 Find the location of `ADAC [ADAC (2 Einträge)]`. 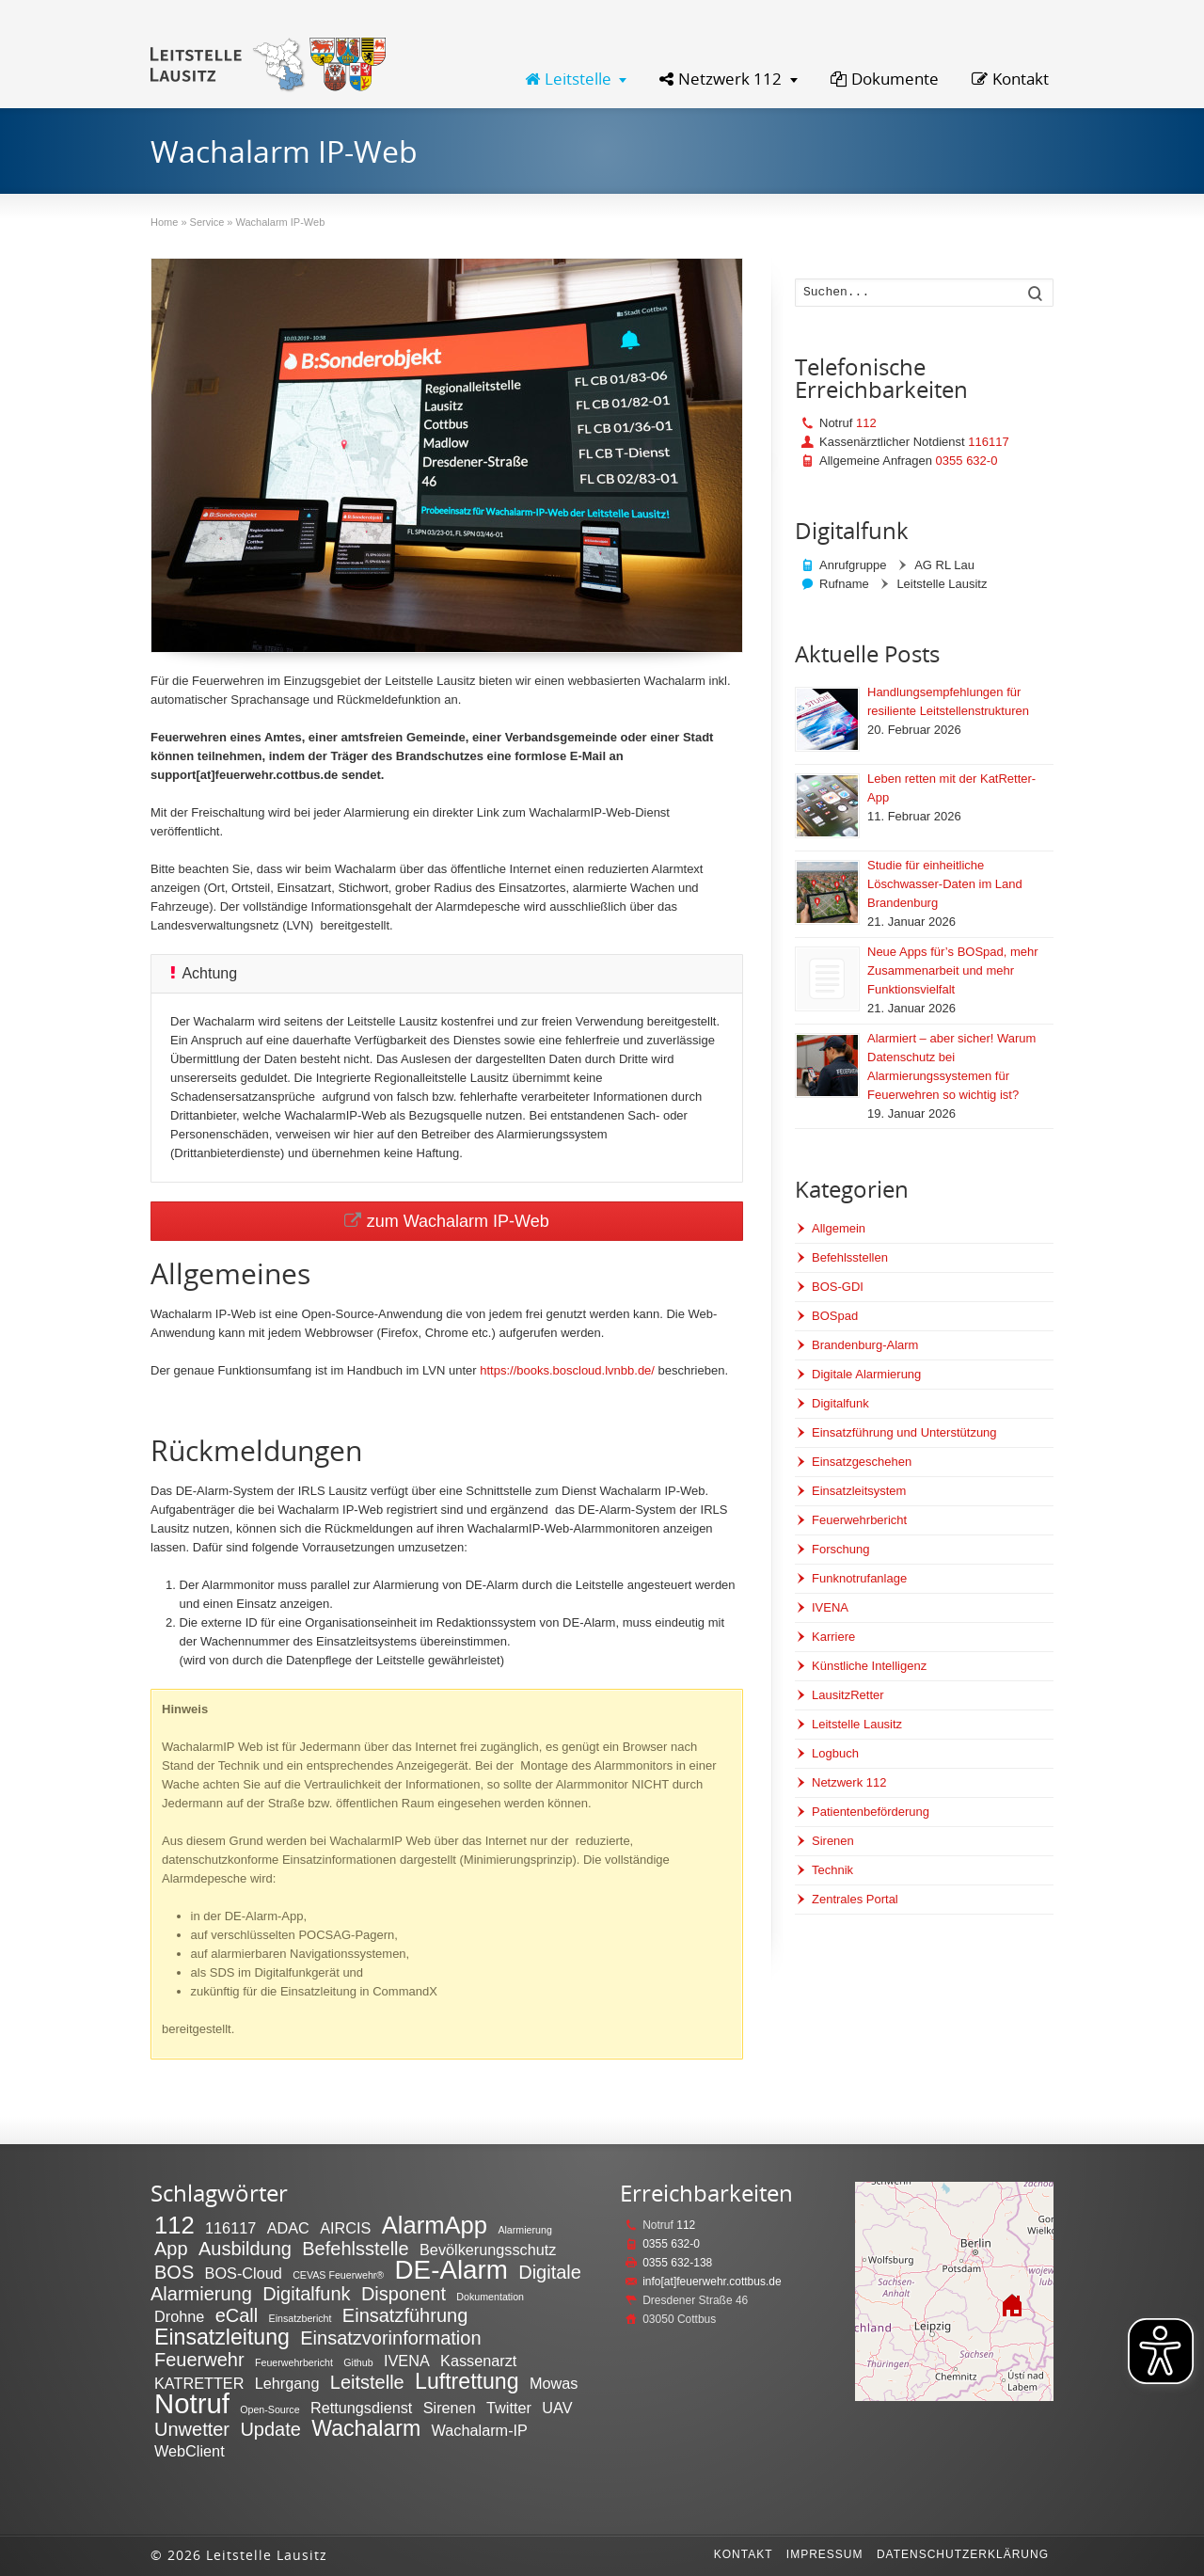

ADAC [ADAC (2 Einträge)] is located at coordinates (288, 2227).